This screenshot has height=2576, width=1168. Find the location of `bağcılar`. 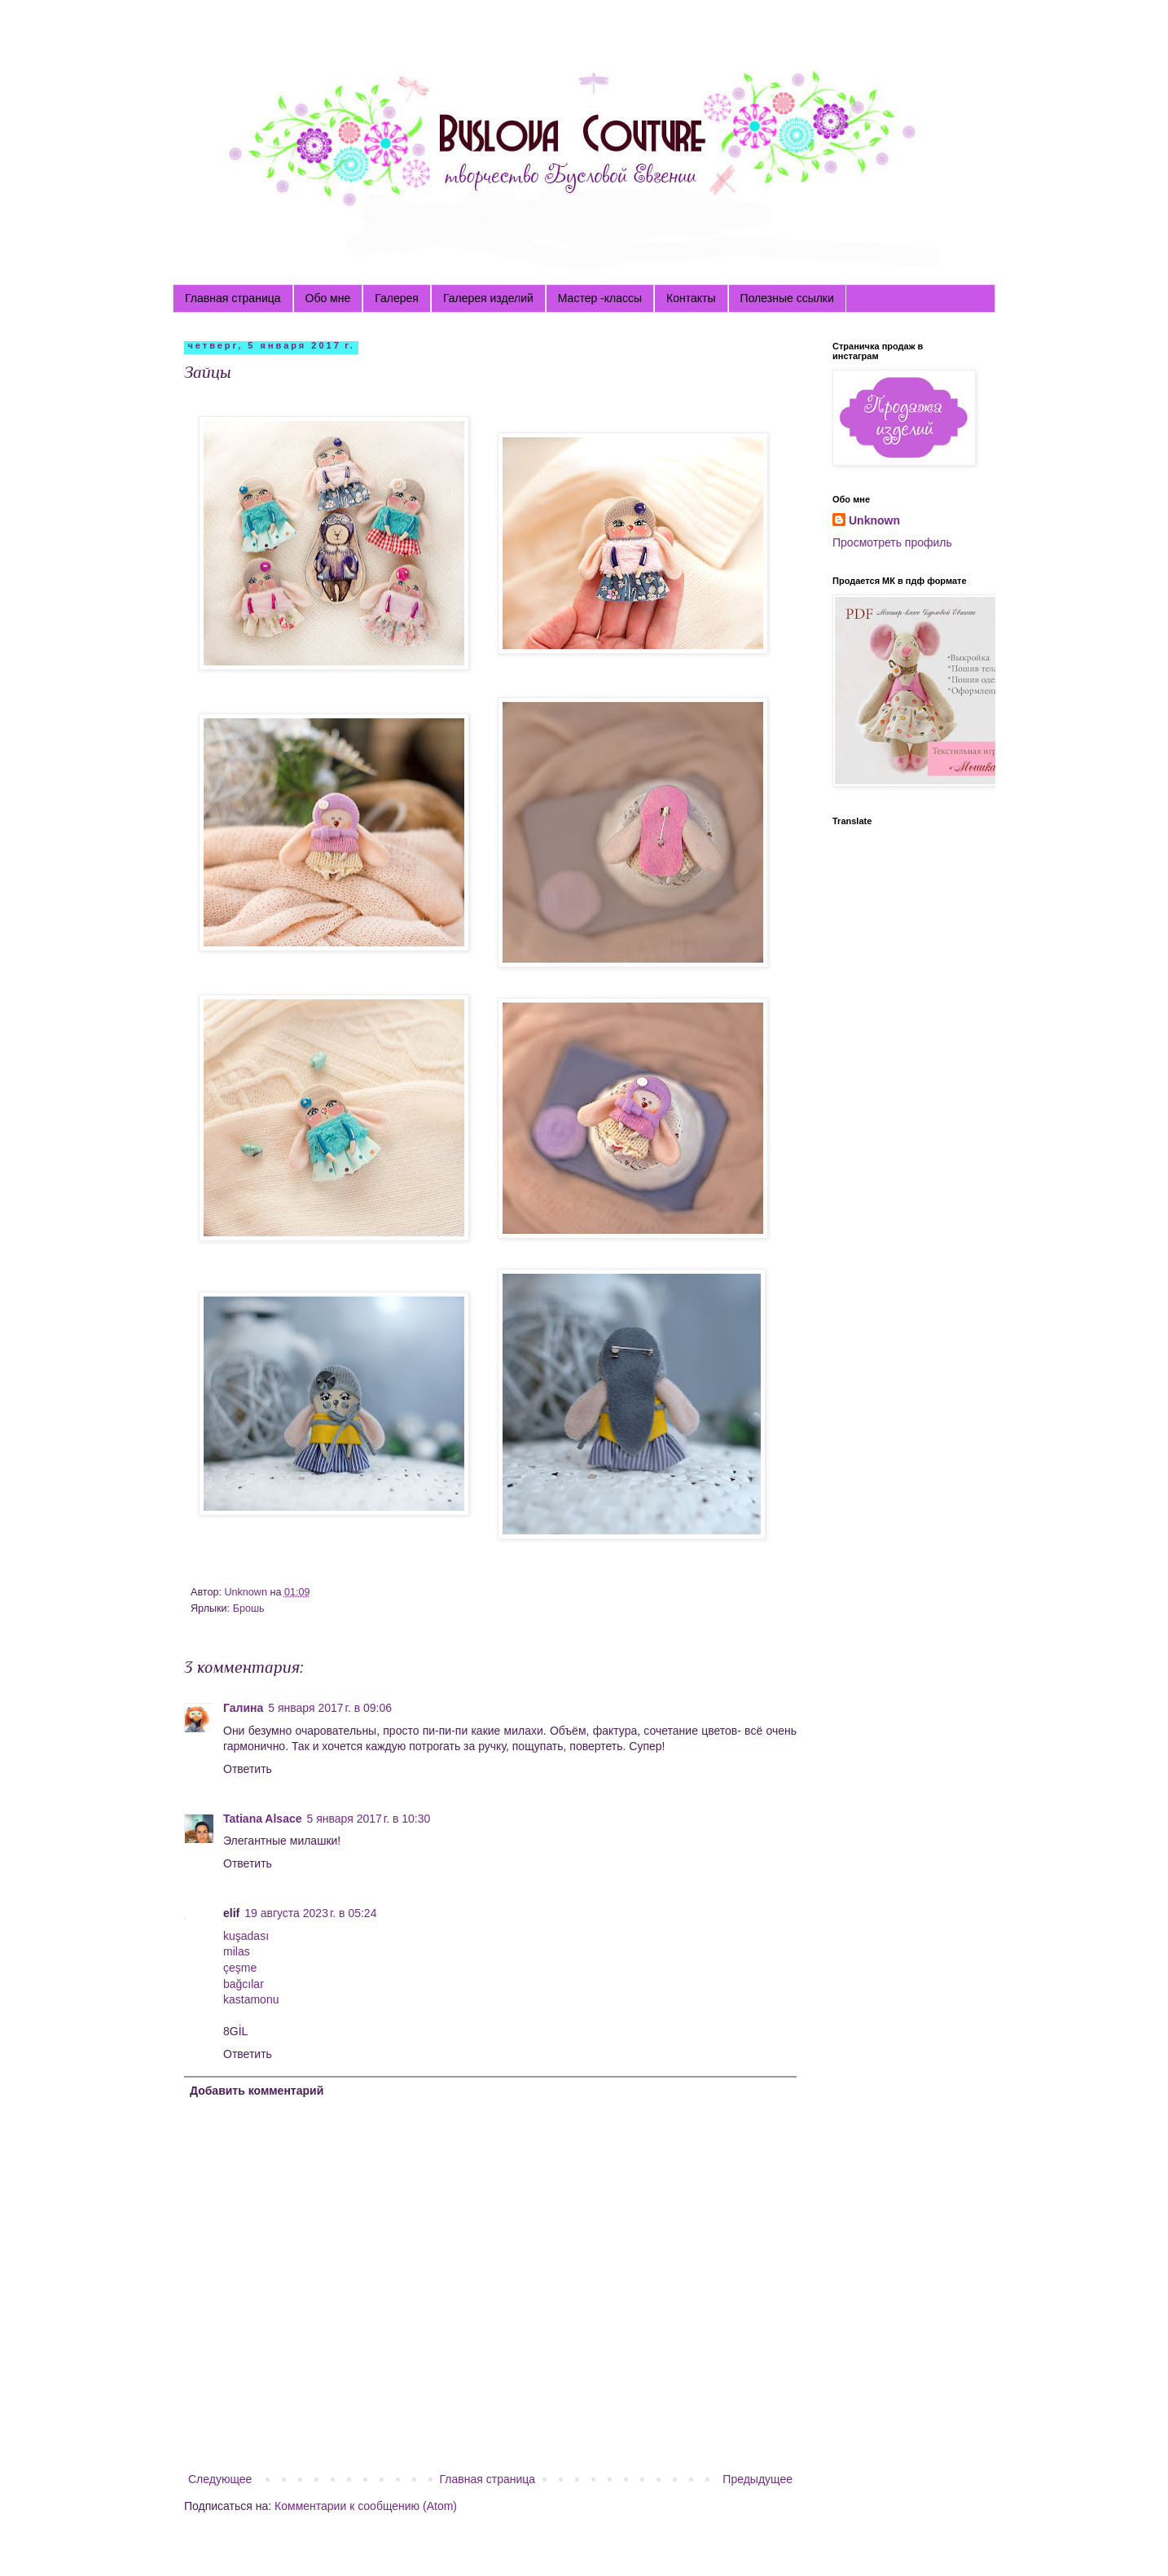

bağcılar is located at coordinates (243, 1983).